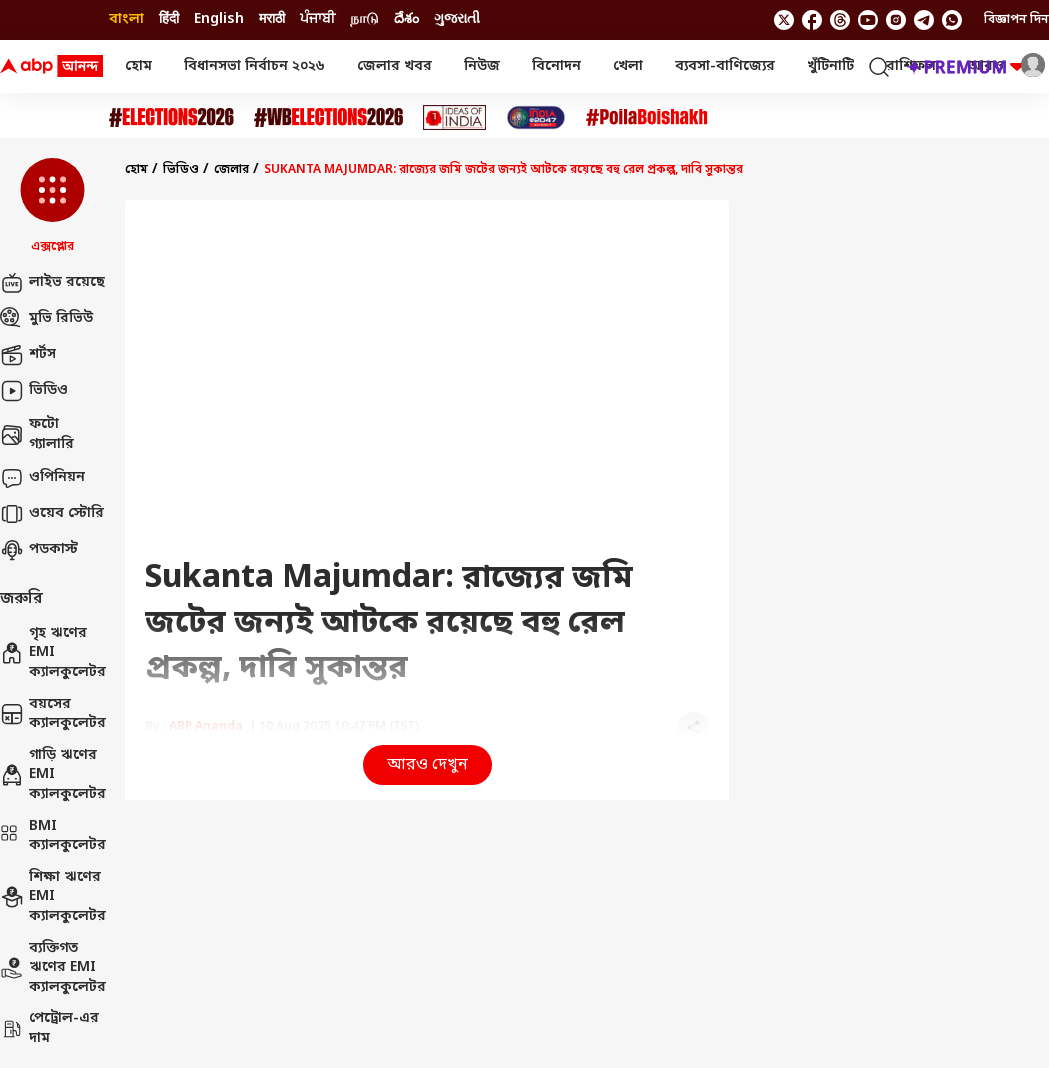 The width and height of the screenshot is (1049, 1068). What do you see at coordinates (52, 775) in the screenshot?
I see `গাড়ি ঋণের EMI ক্যালকুলেটর` at bounding box center [52, 775].